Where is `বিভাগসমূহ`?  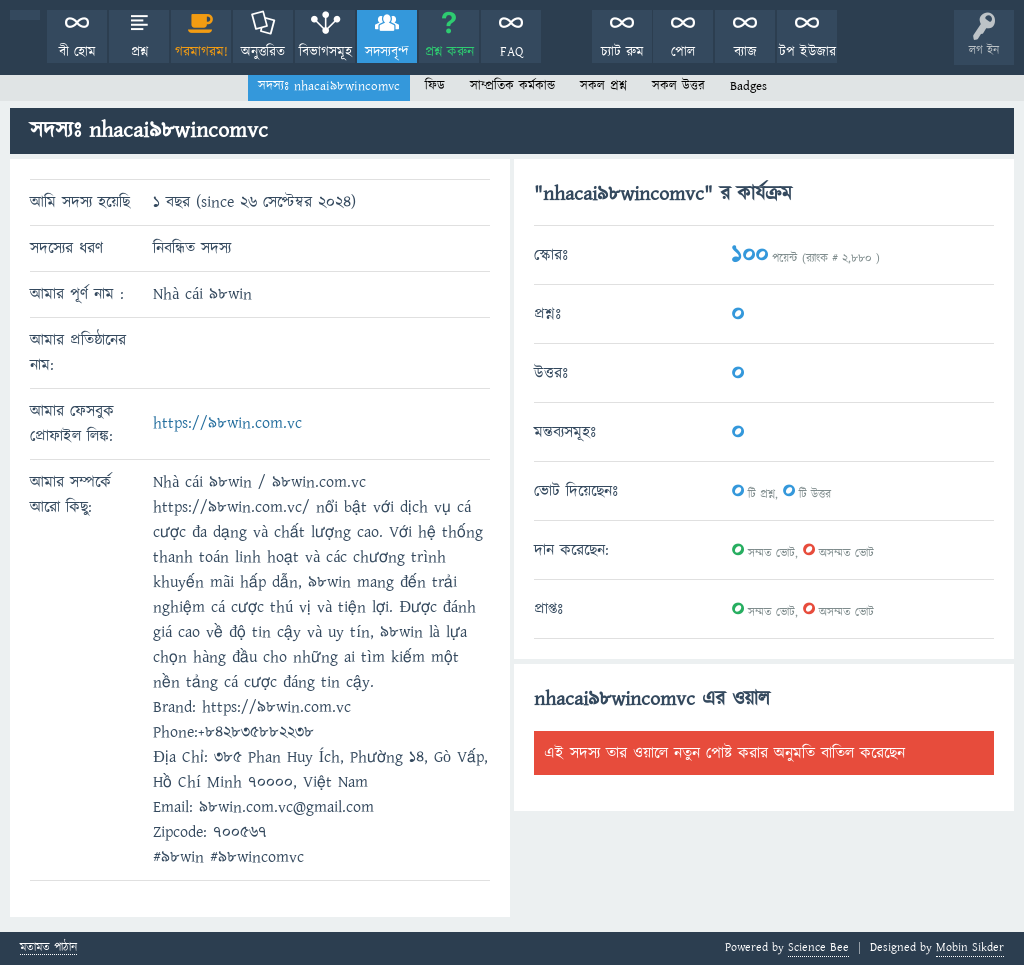
বিভাগসমূহ is located at coordinates (325, 52).